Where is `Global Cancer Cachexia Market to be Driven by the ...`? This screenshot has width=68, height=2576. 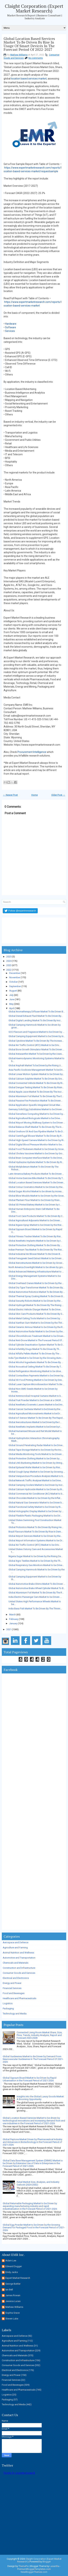 Global Cancer Cachexia Market to be Driven by the ... is located at coordinates (35, 1409).